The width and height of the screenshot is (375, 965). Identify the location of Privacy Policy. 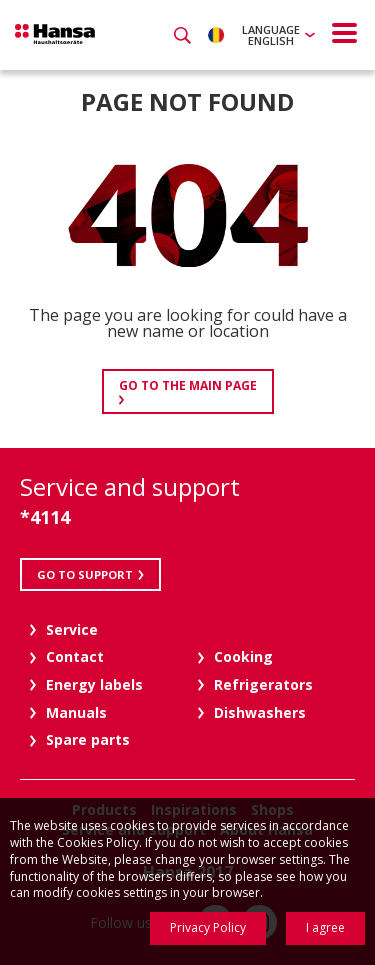
(208, 927).